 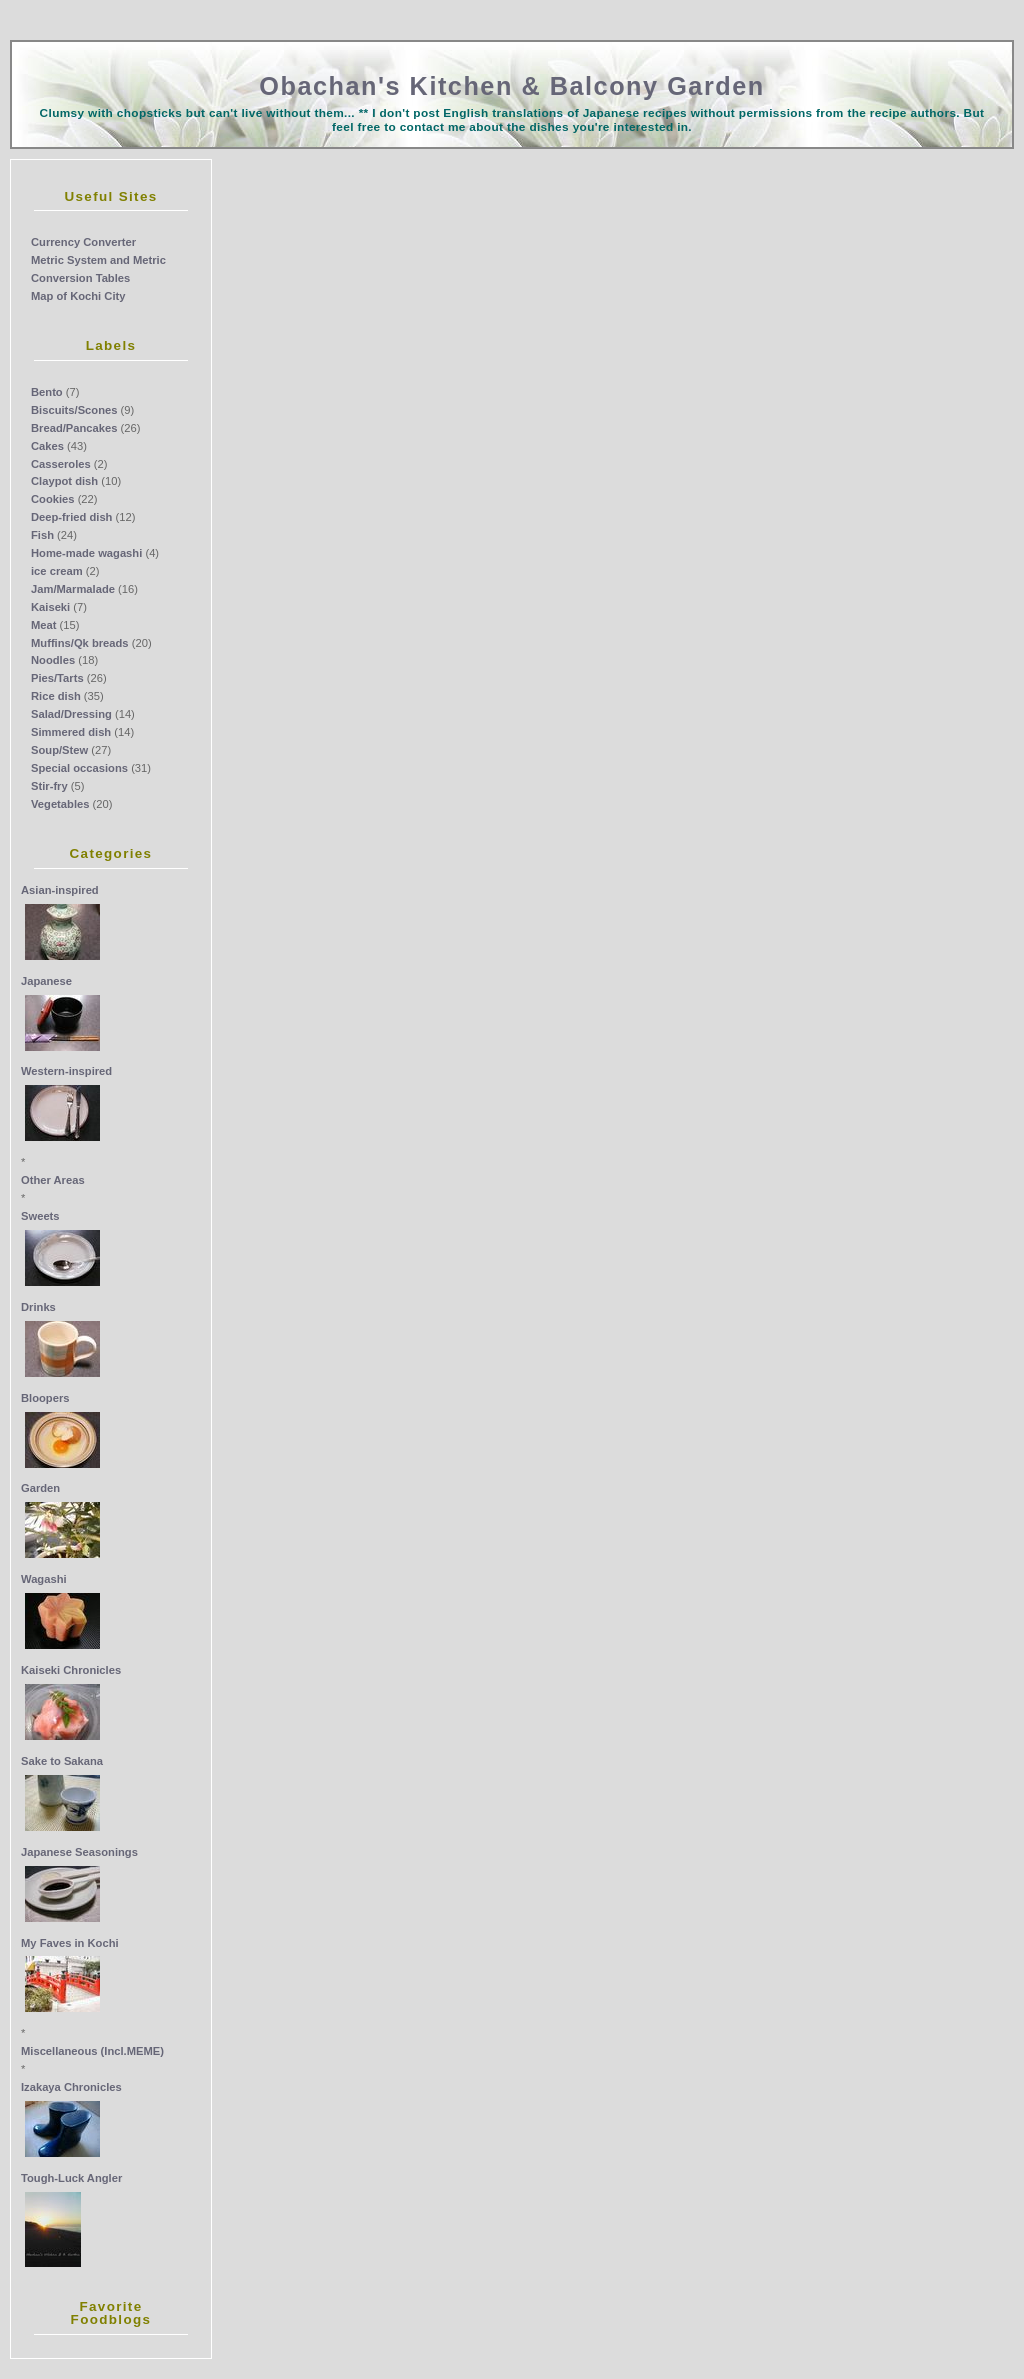 What do you see at coordinates (73, 589) in the screenshot?
I see `Jam/Marmalade` at bounding box center [73, 589].